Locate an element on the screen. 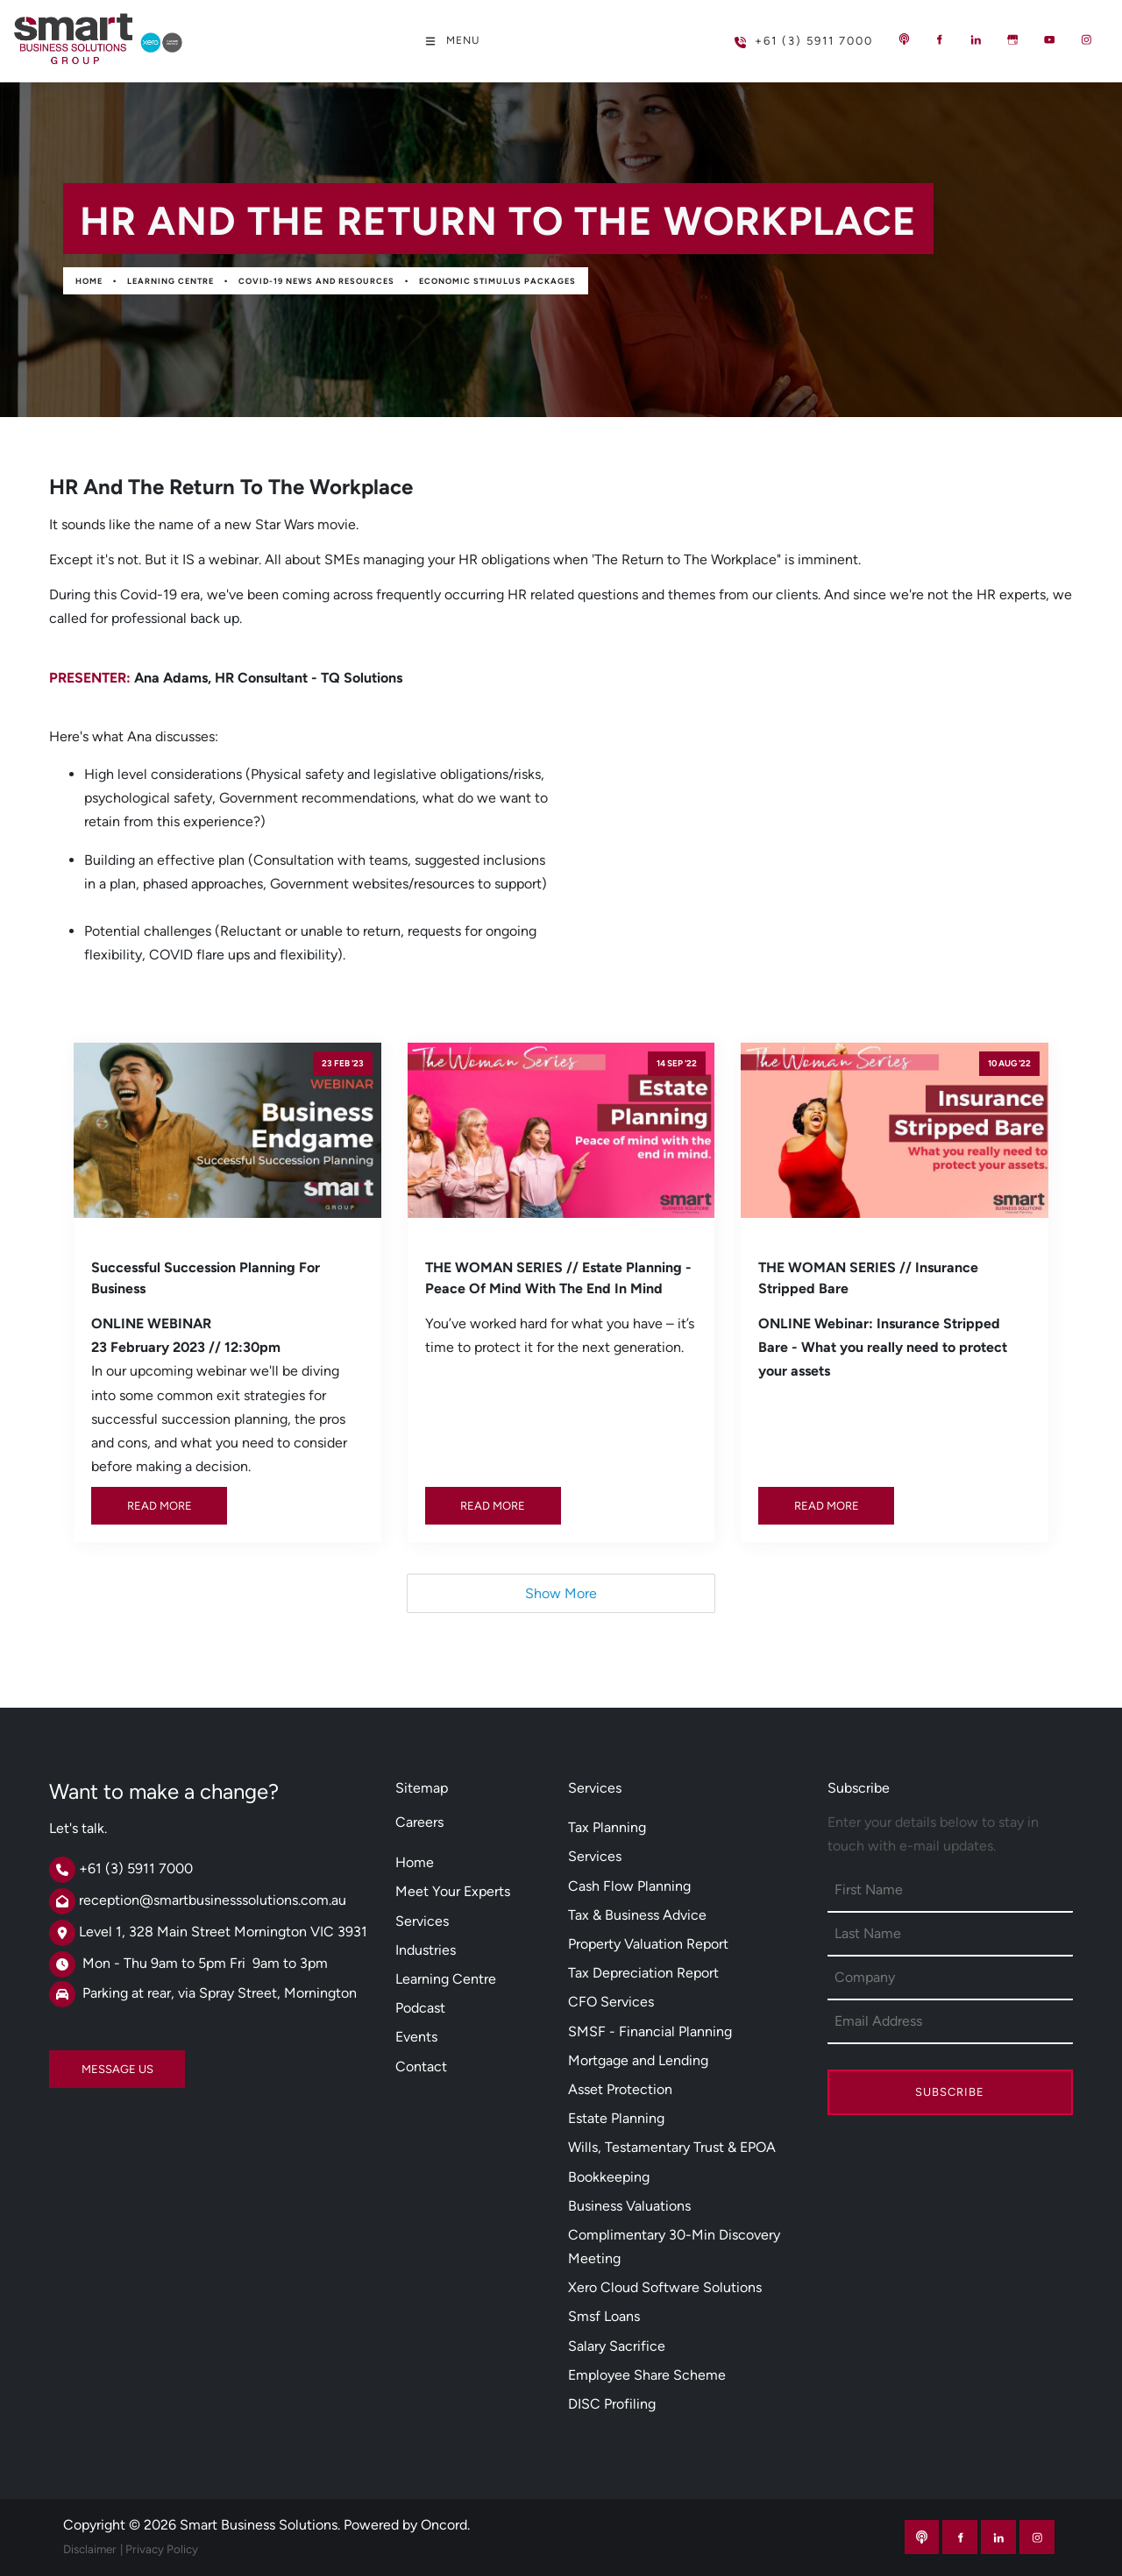 Image resolution: width=1122 pixels, height=2576 pixels. Covid-19 News And Resources is located at coordinates (316, 281).